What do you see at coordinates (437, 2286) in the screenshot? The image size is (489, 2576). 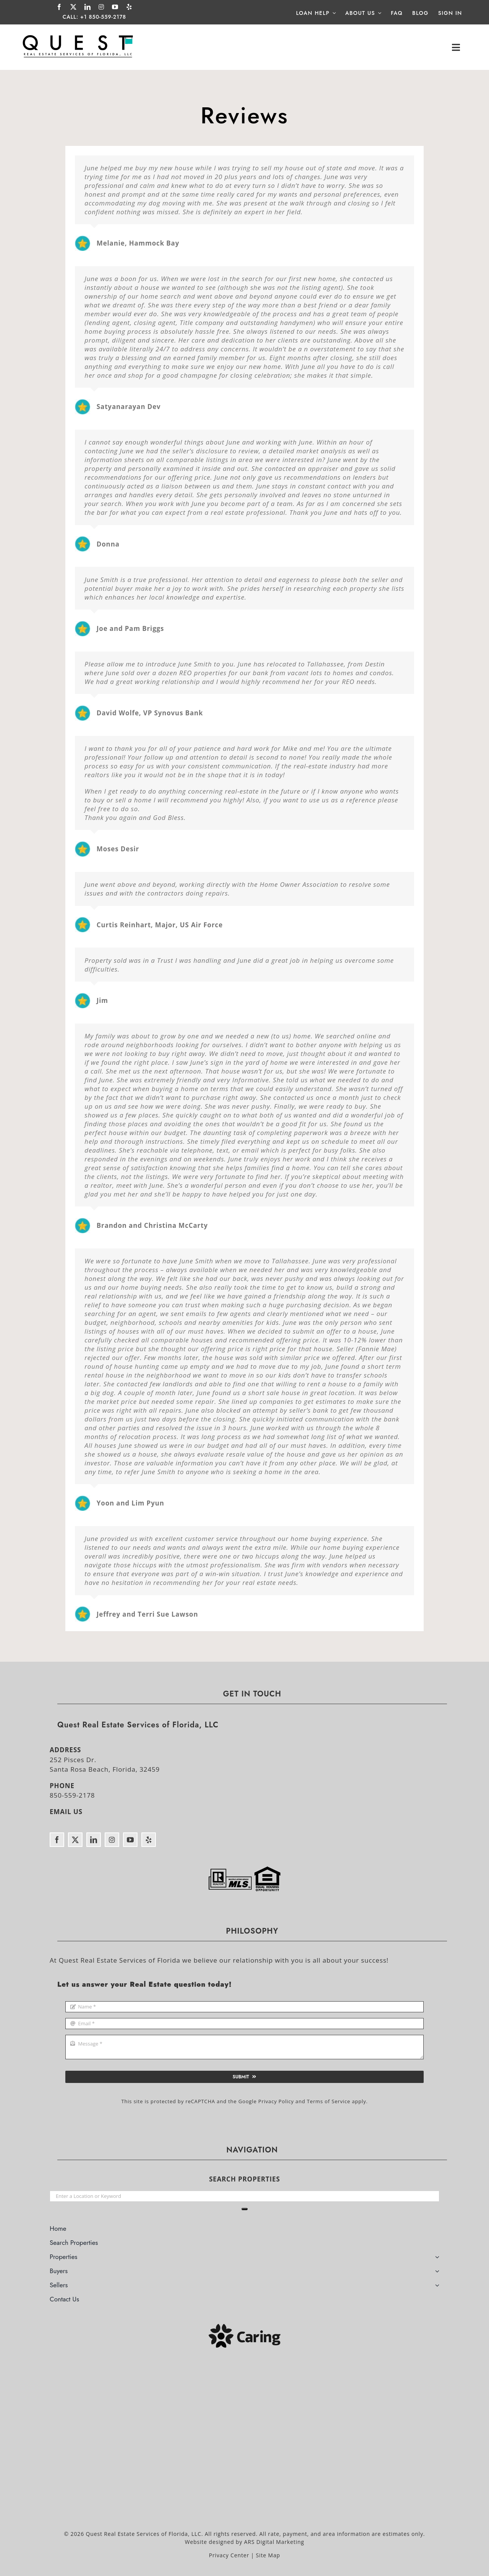 I see `[Open submenu of Sellers]` at bounding box center [437, 2286].